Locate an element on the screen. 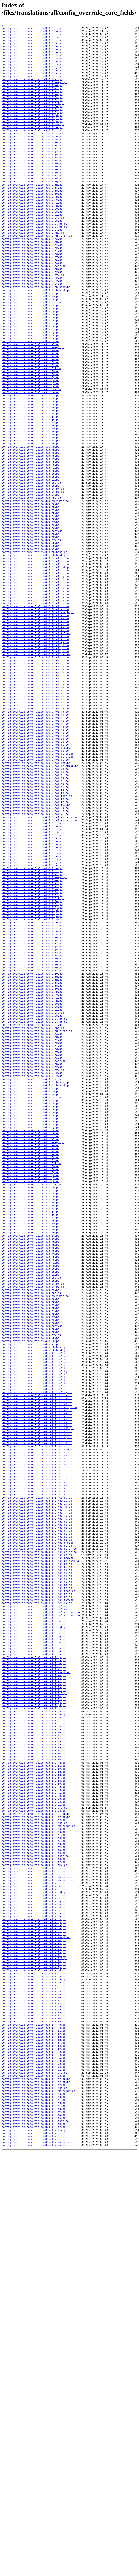 Image resolution: width=139 pixels, height=2576 pixels. config_override_core_fields-4.0.0.bn.po is located at coordinates (32, 1008).